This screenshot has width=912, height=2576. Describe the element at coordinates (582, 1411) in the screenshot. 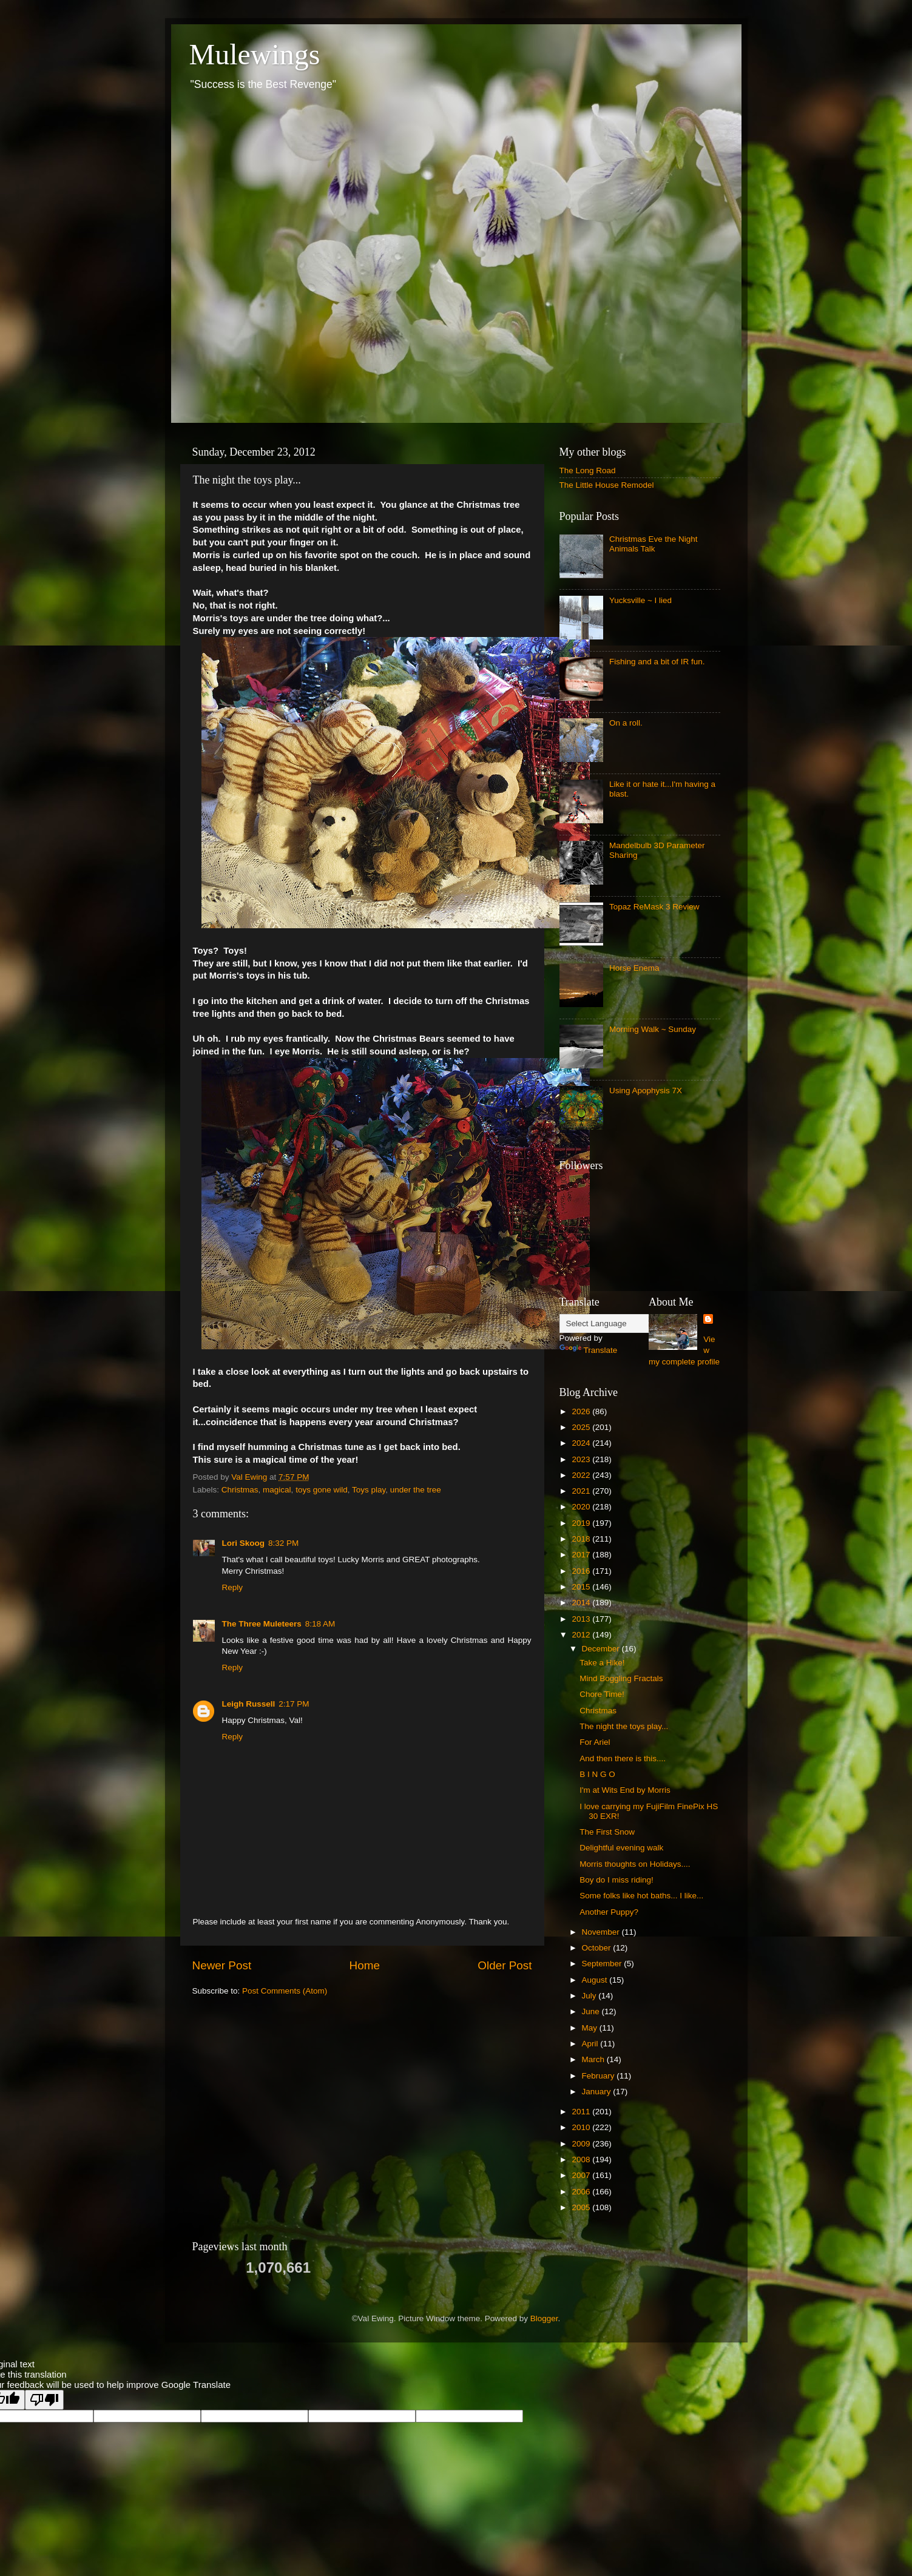

I see `2026` at that location.